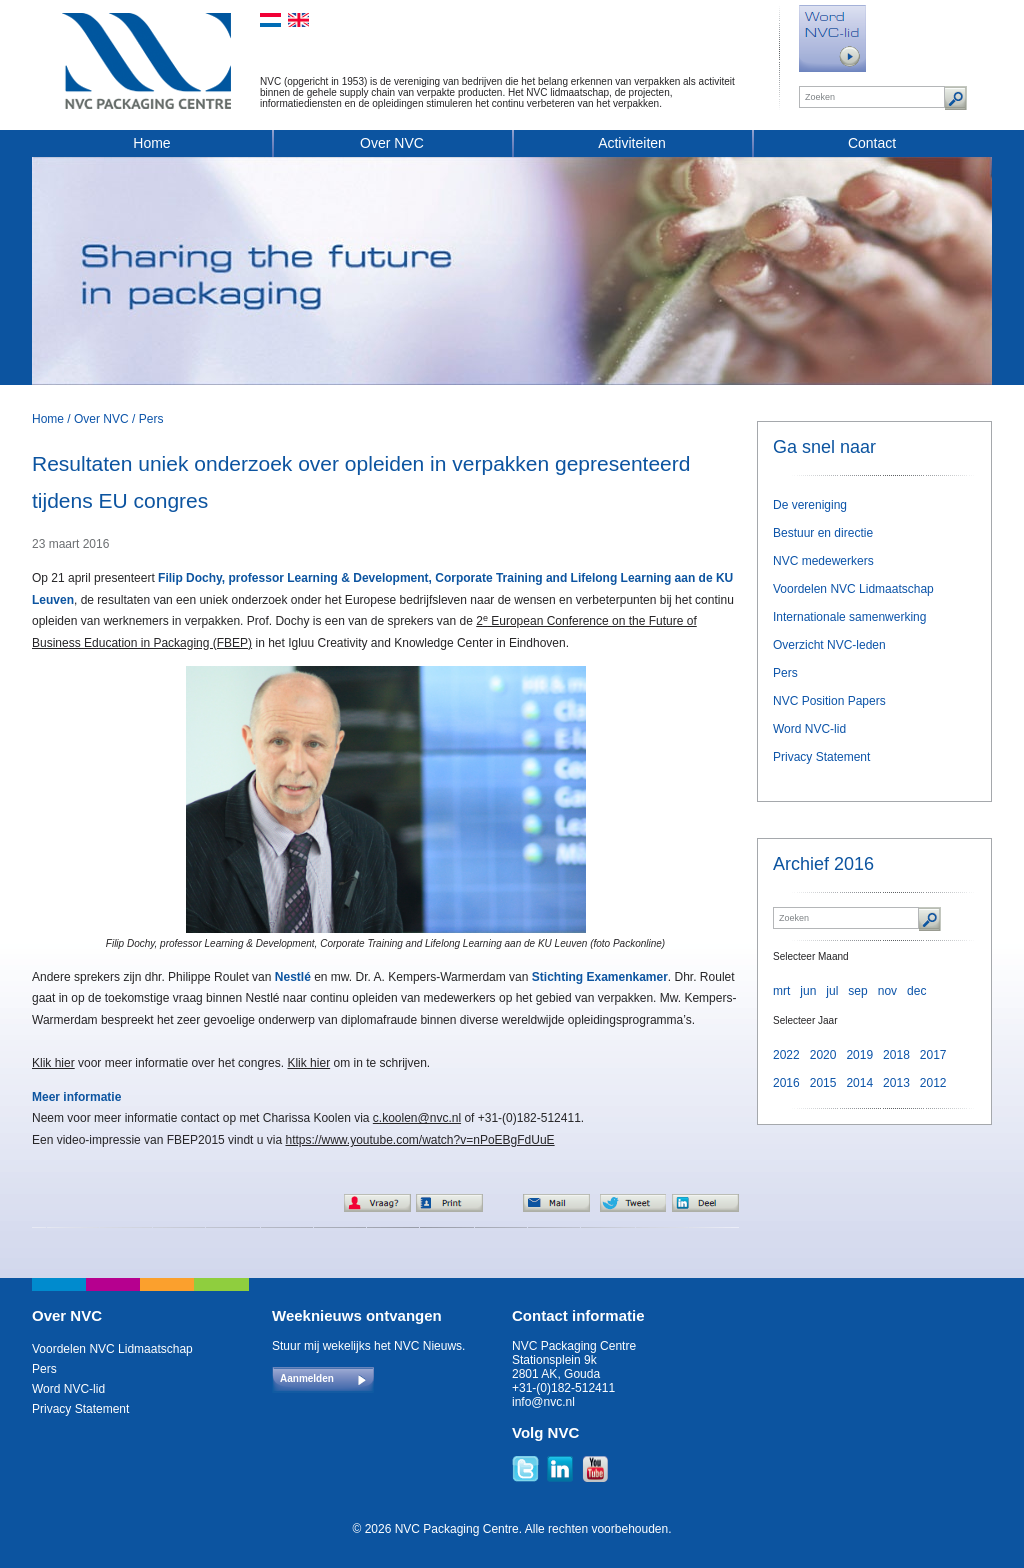 The width and height of the screenshot is (1024, 1568). Describe the element at coordinates (821, 757) in the screenshot. I see `Privacy Statement` at that location.